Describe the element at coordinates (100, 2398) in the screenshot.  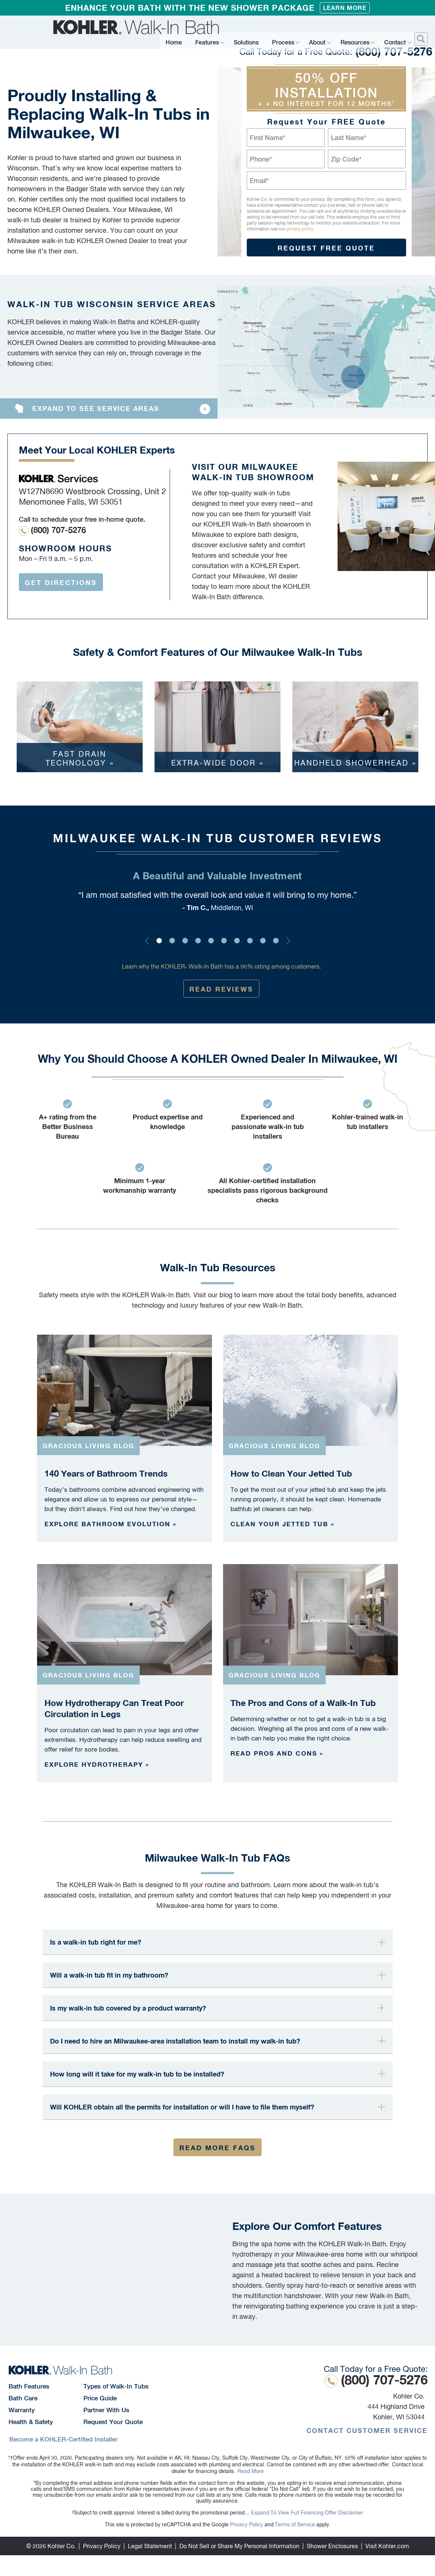
I see `Price Guide` at that location.